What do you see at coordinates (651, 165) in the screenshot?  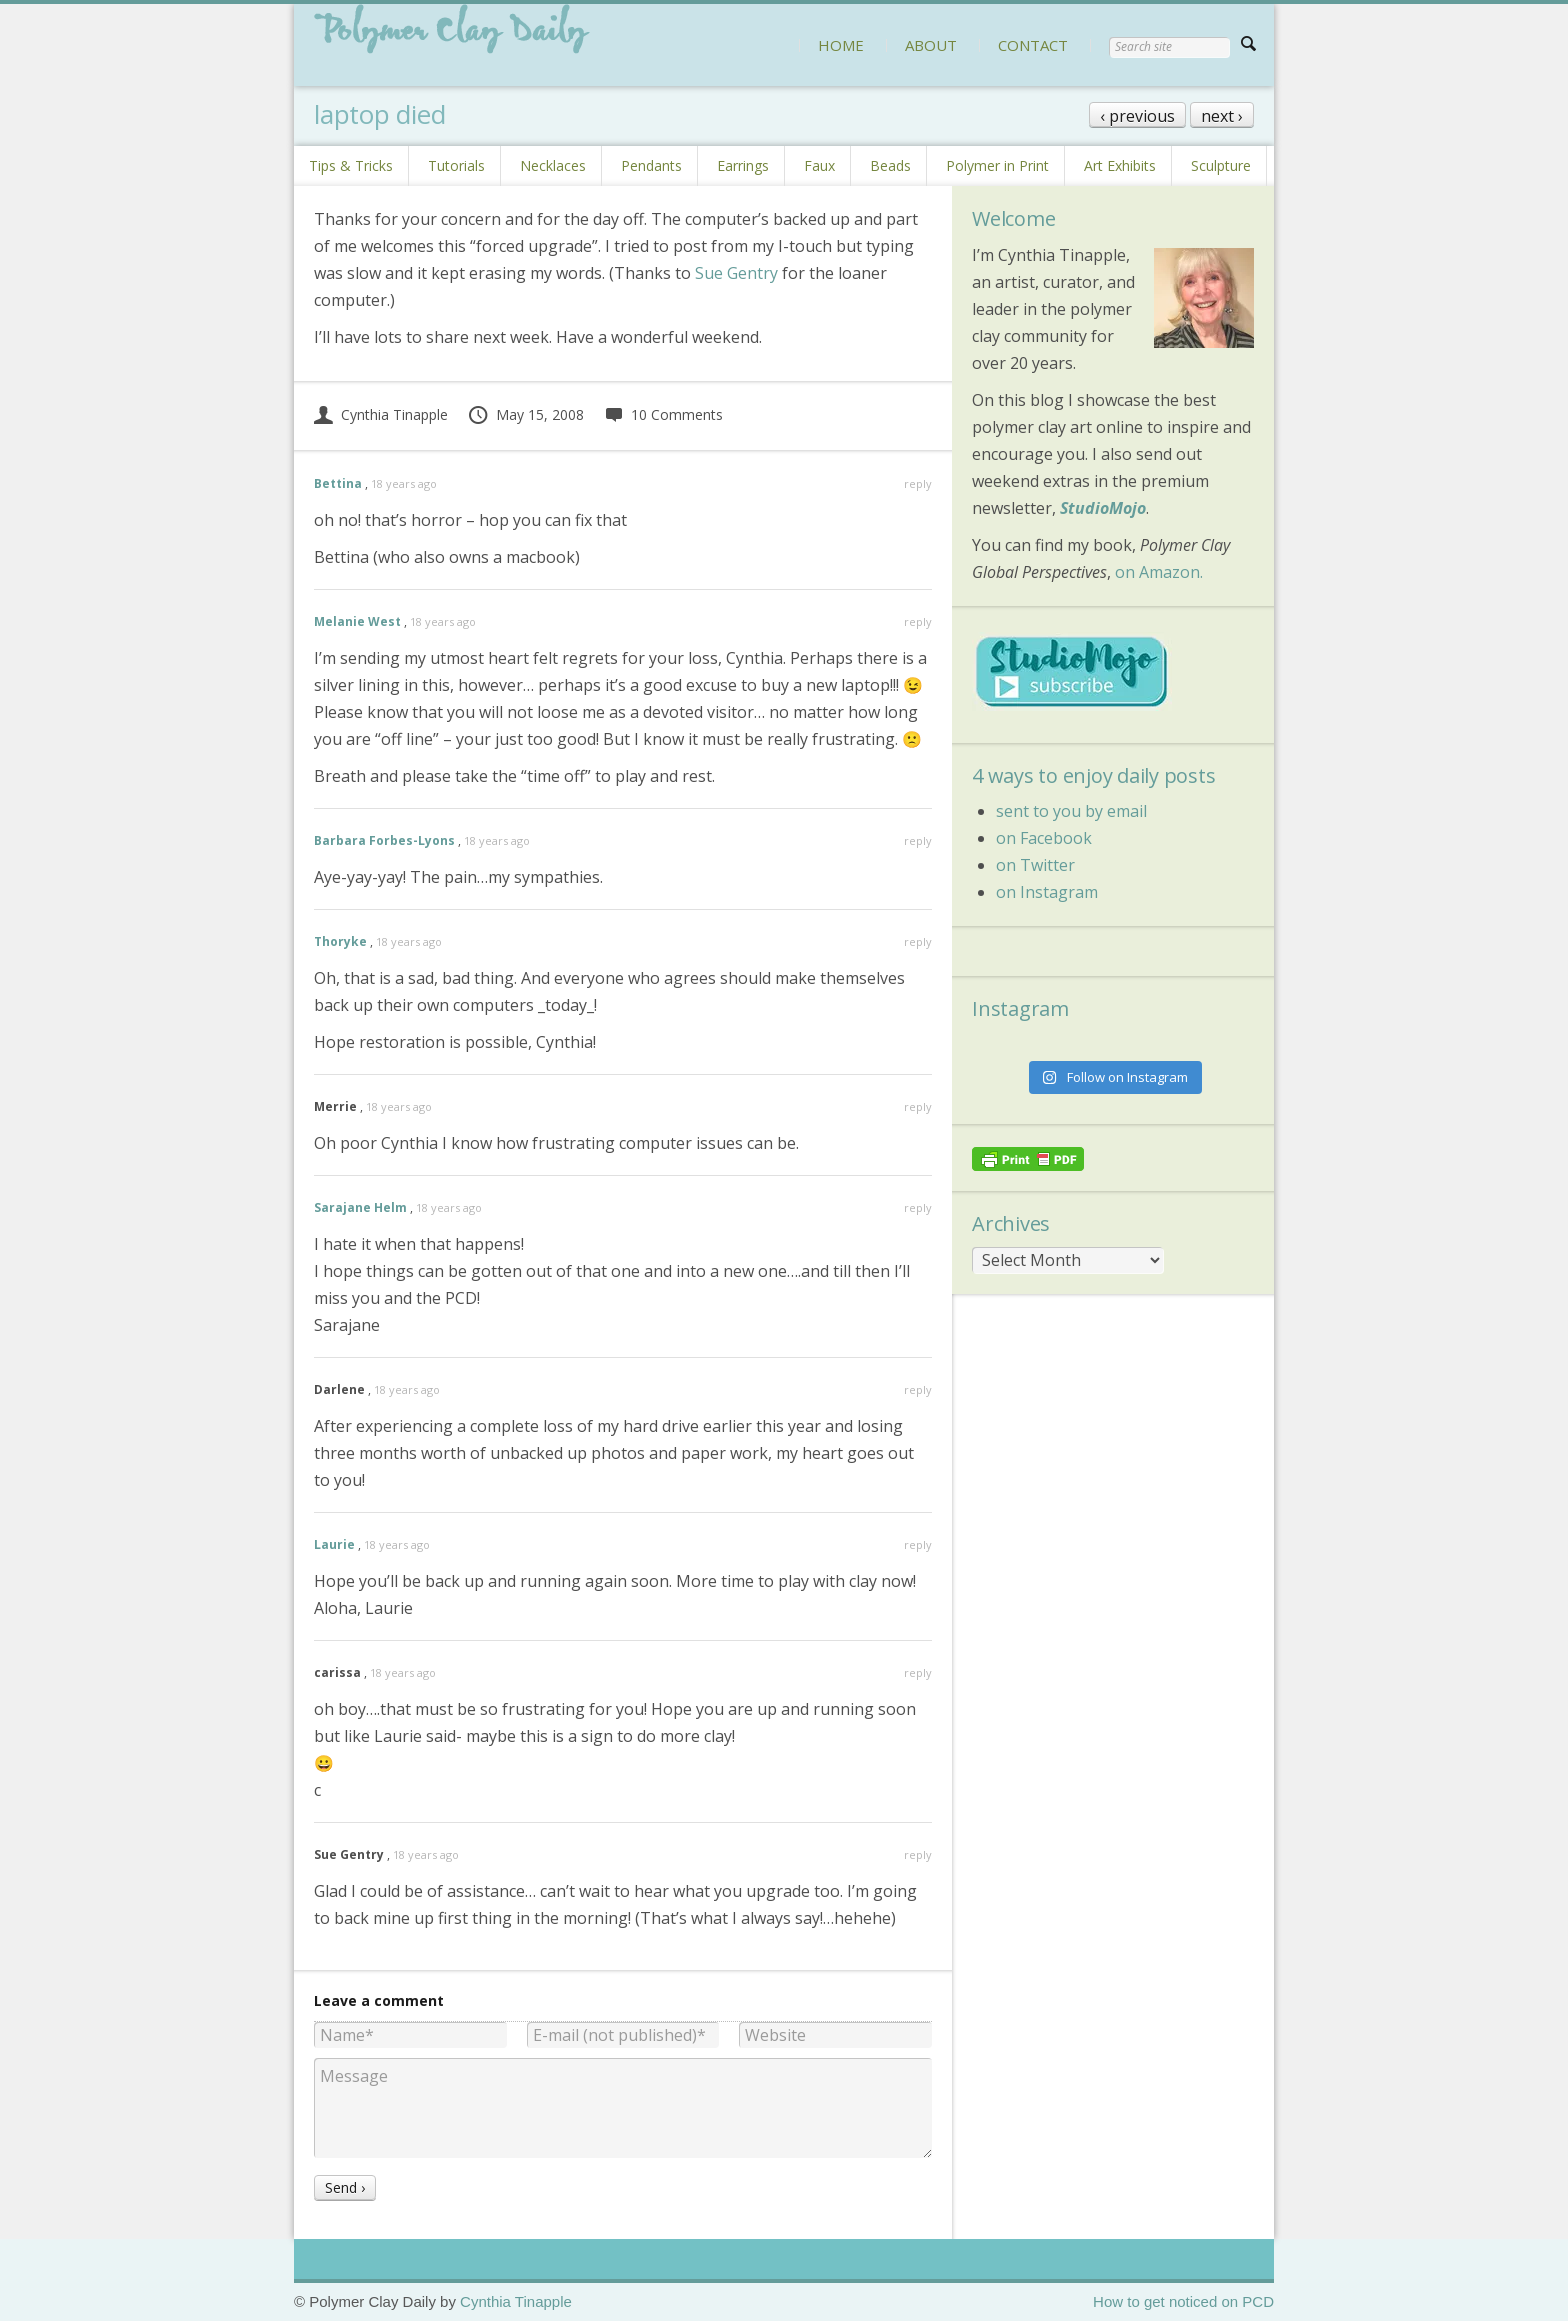 I see `Pendants` at bounding box center [651, 165].